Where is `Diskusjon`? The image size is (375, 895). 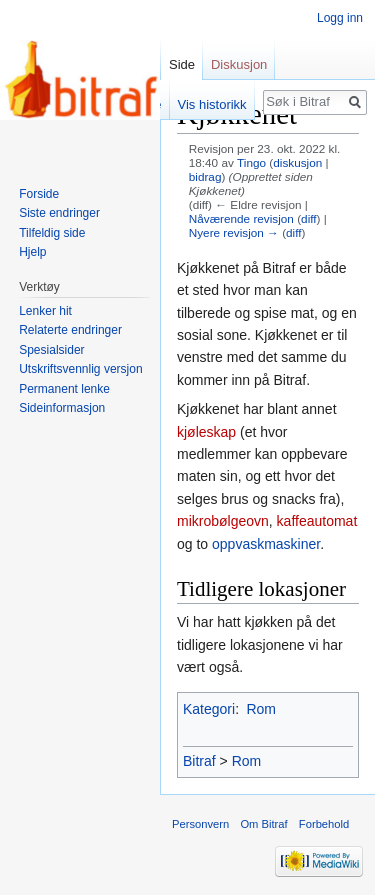 Diskusjon is located at coordinates (239, 64).